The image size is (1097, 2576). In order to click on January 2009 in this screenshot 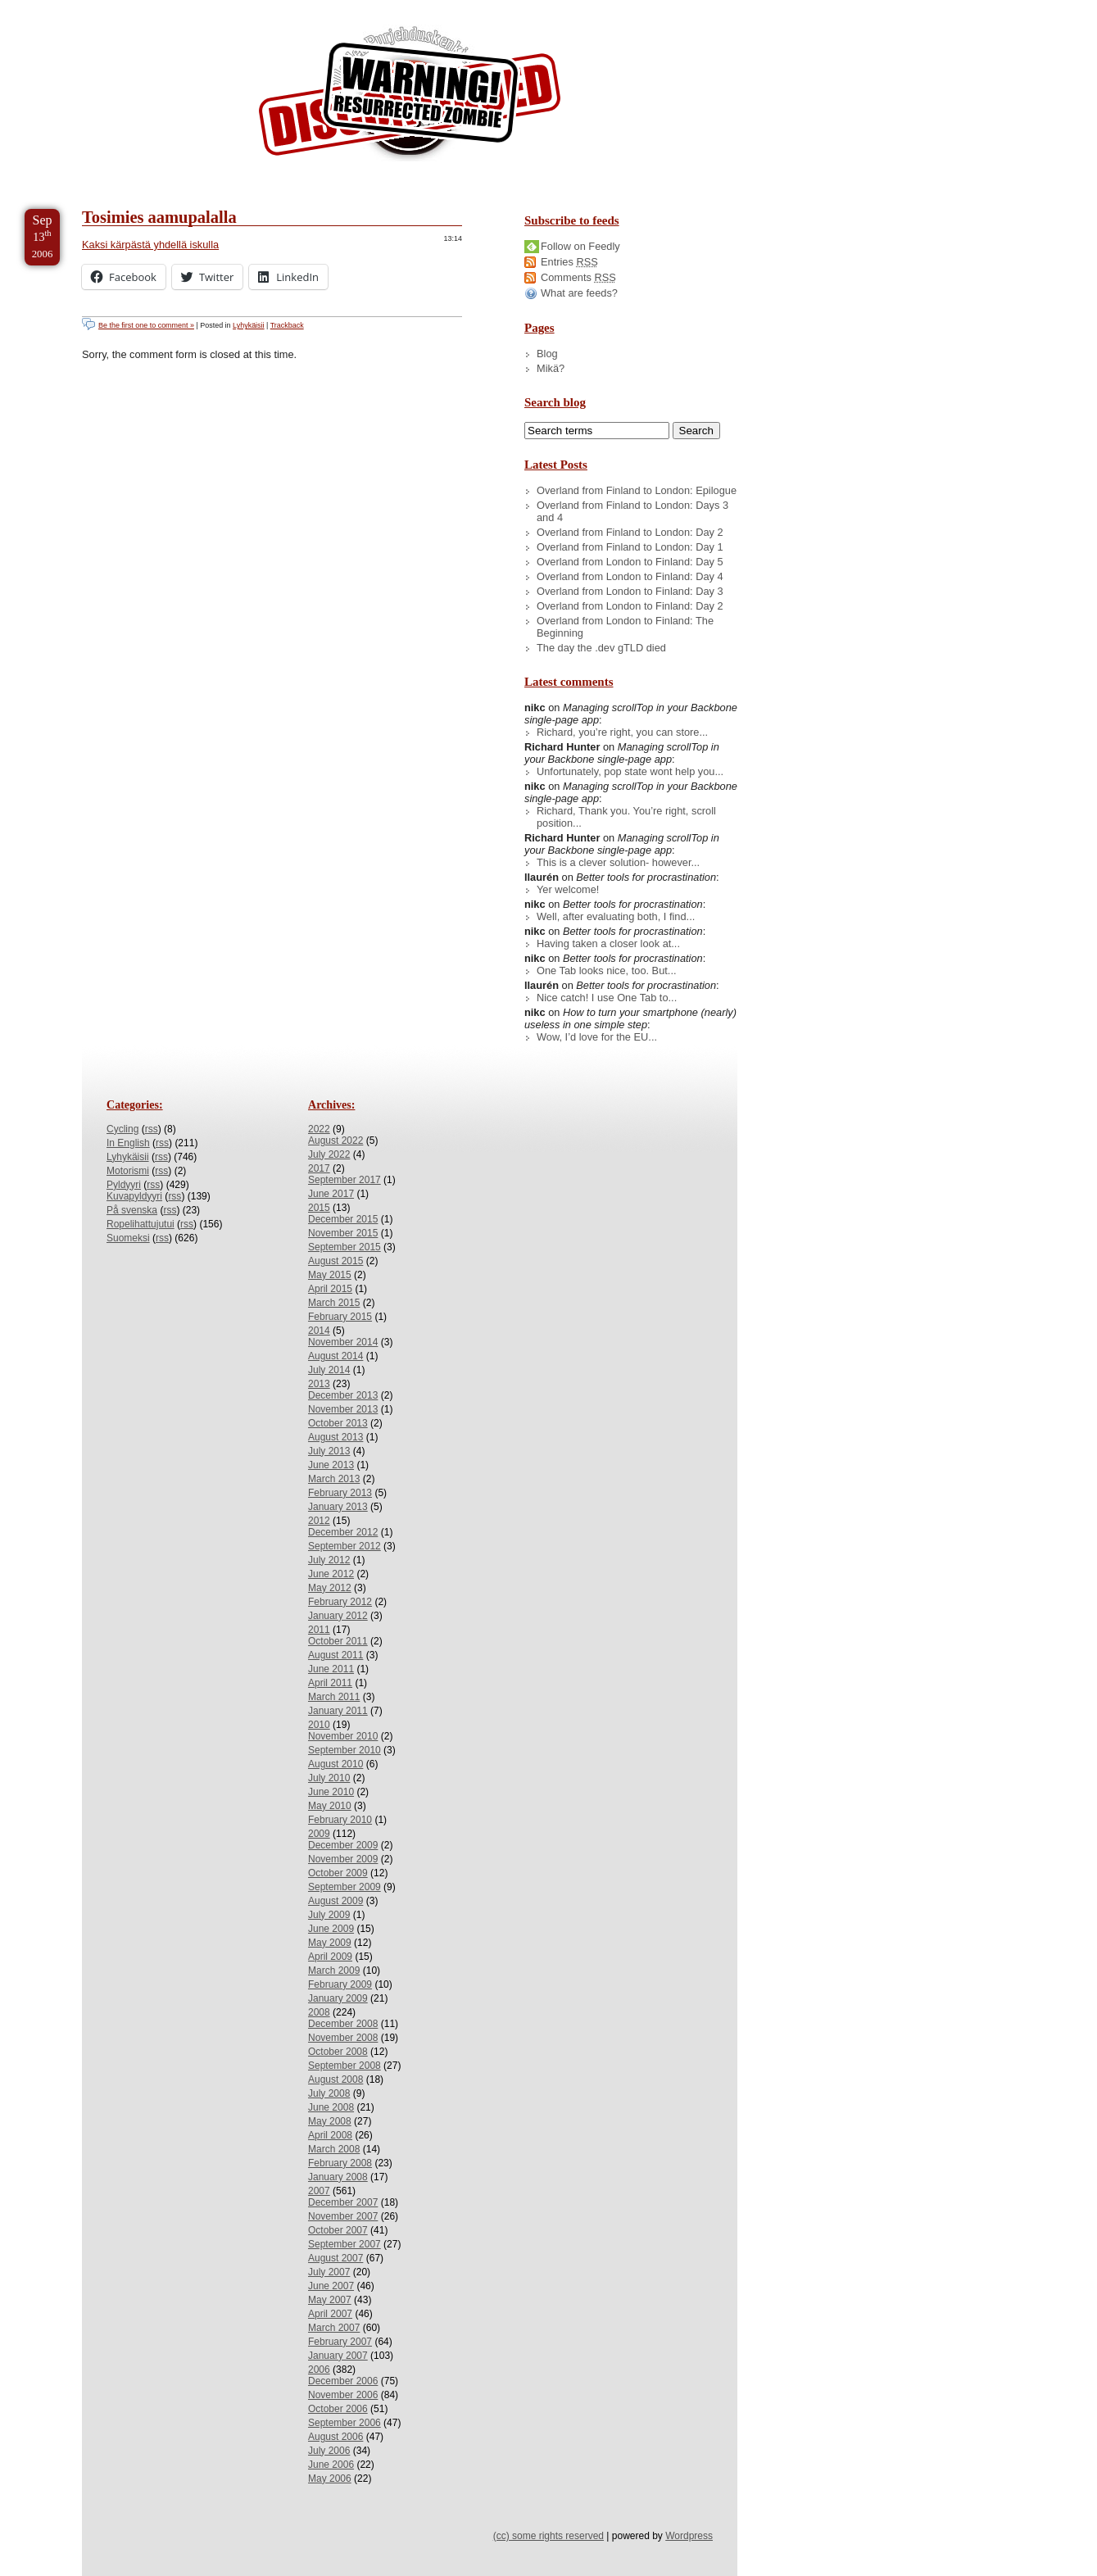, I will do `click(338, 1998)`.